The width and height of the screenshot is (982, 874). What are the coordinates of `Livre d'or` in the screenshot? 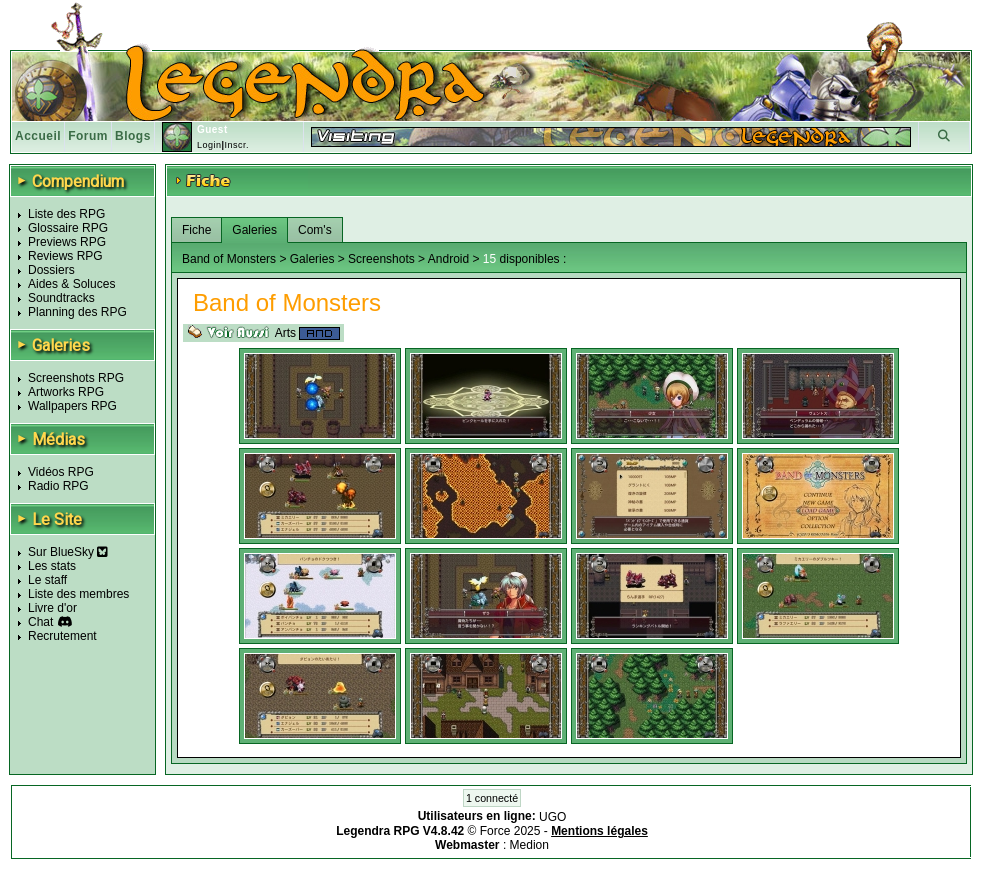 It's located at (52, 608).